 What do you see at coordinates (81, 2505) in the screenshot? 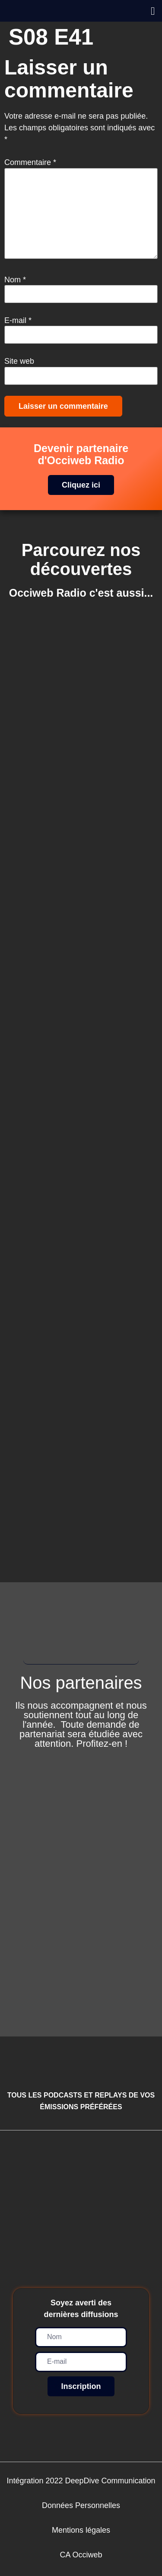
I see `Données Personnelles` at bounding box center [81, 2505].